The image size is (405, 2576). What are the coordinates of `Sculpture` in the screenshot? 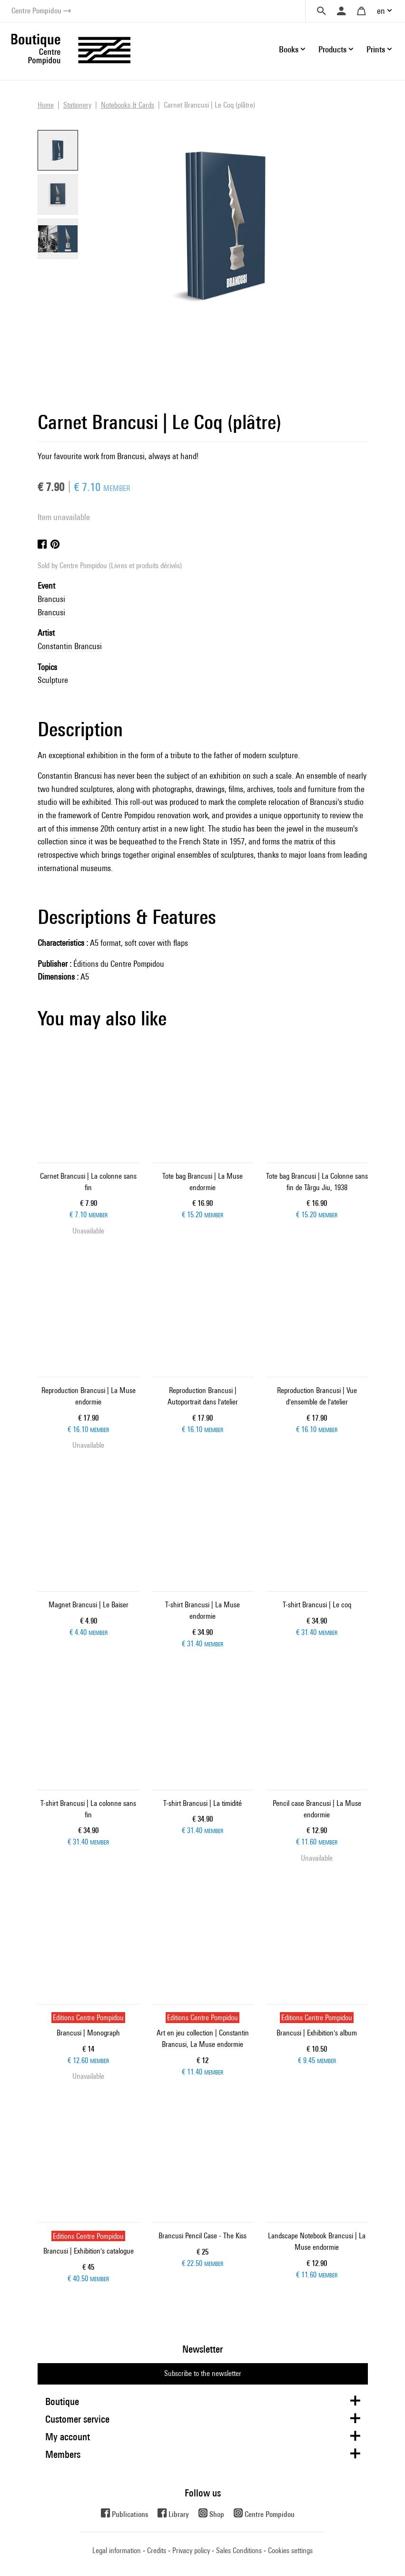 It's located at (53, 680).